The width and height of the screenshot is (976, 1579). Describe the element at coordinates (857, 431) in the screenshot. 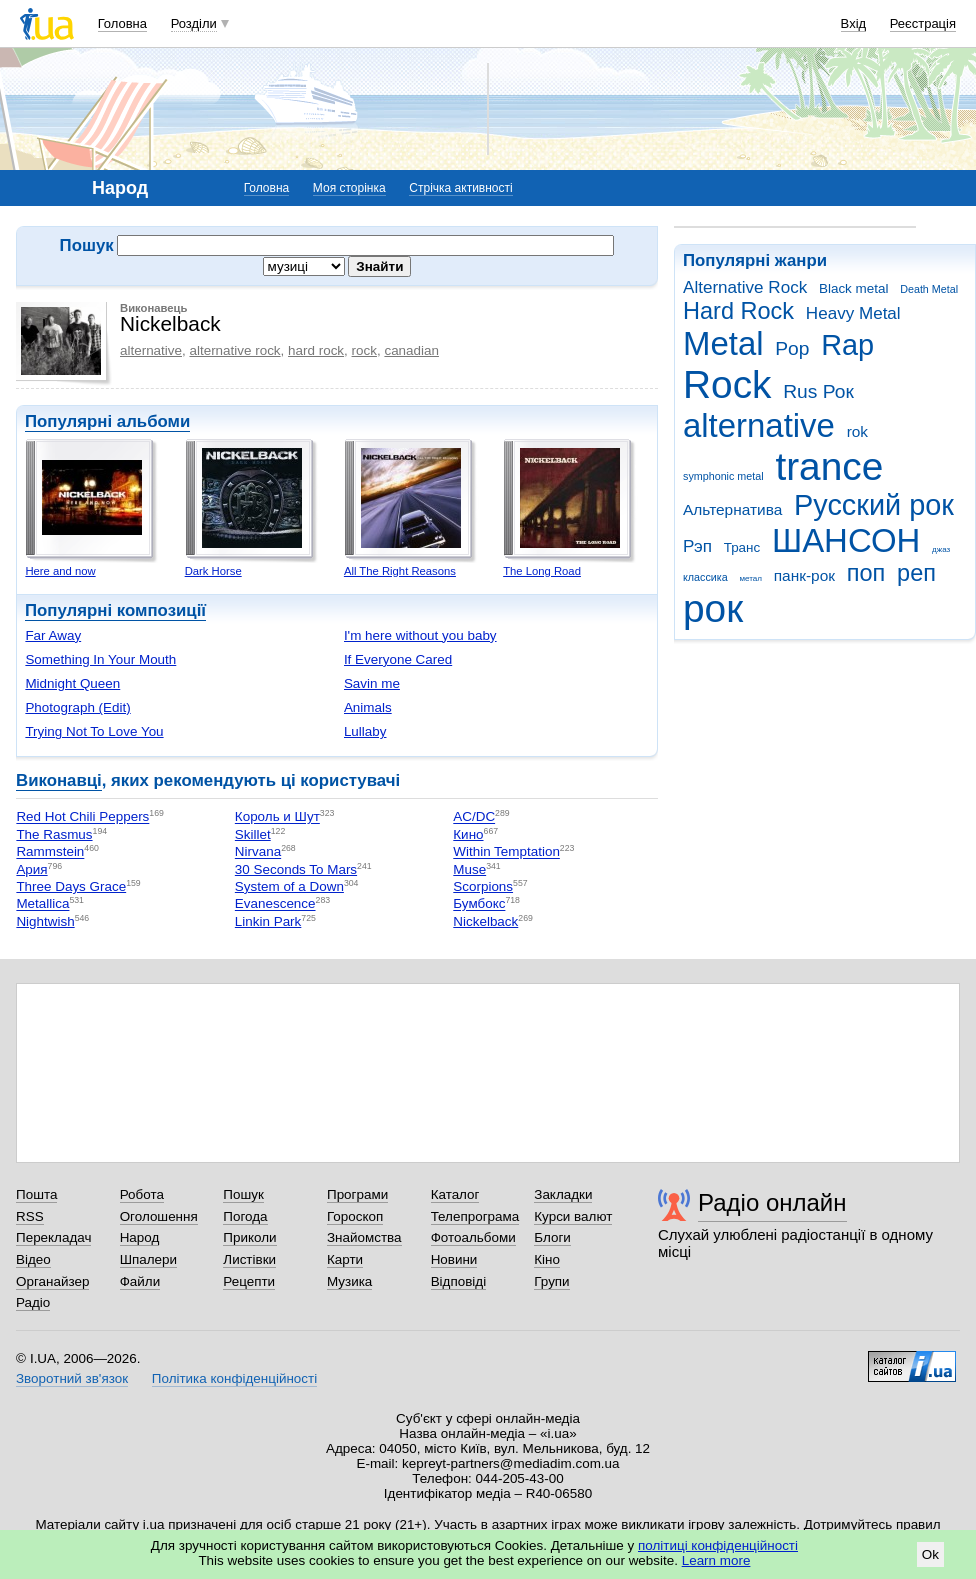

I see `rok` at that location.